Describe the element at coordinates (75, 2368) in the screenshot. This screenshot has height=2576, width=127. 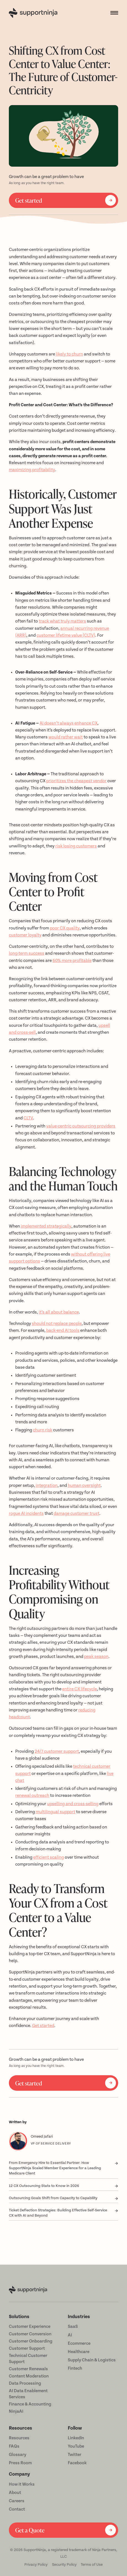
I see `Fintech` at that location.